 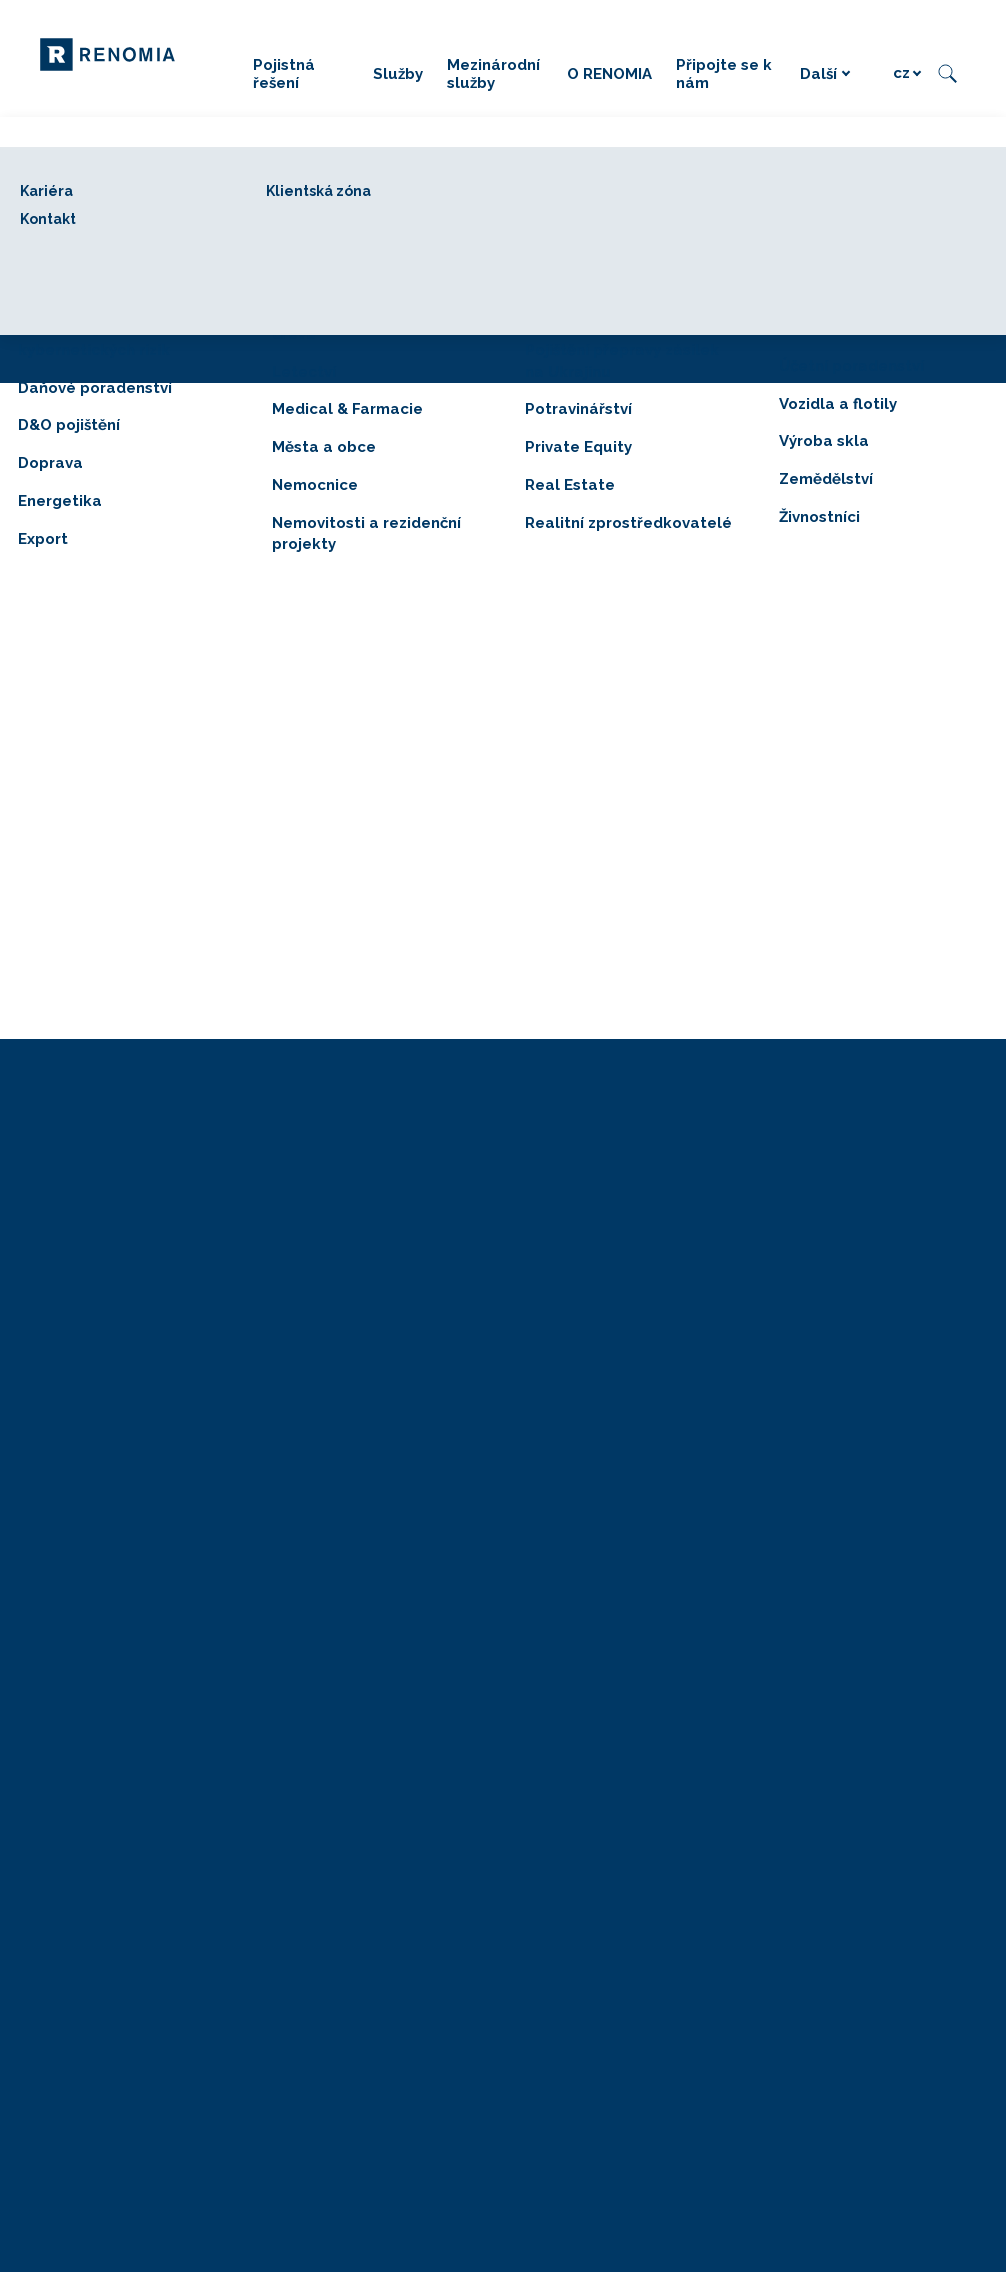 I want to click on Pravidla užívání mobilní aplikace Help+Assist, so click(x=419, y=2034).